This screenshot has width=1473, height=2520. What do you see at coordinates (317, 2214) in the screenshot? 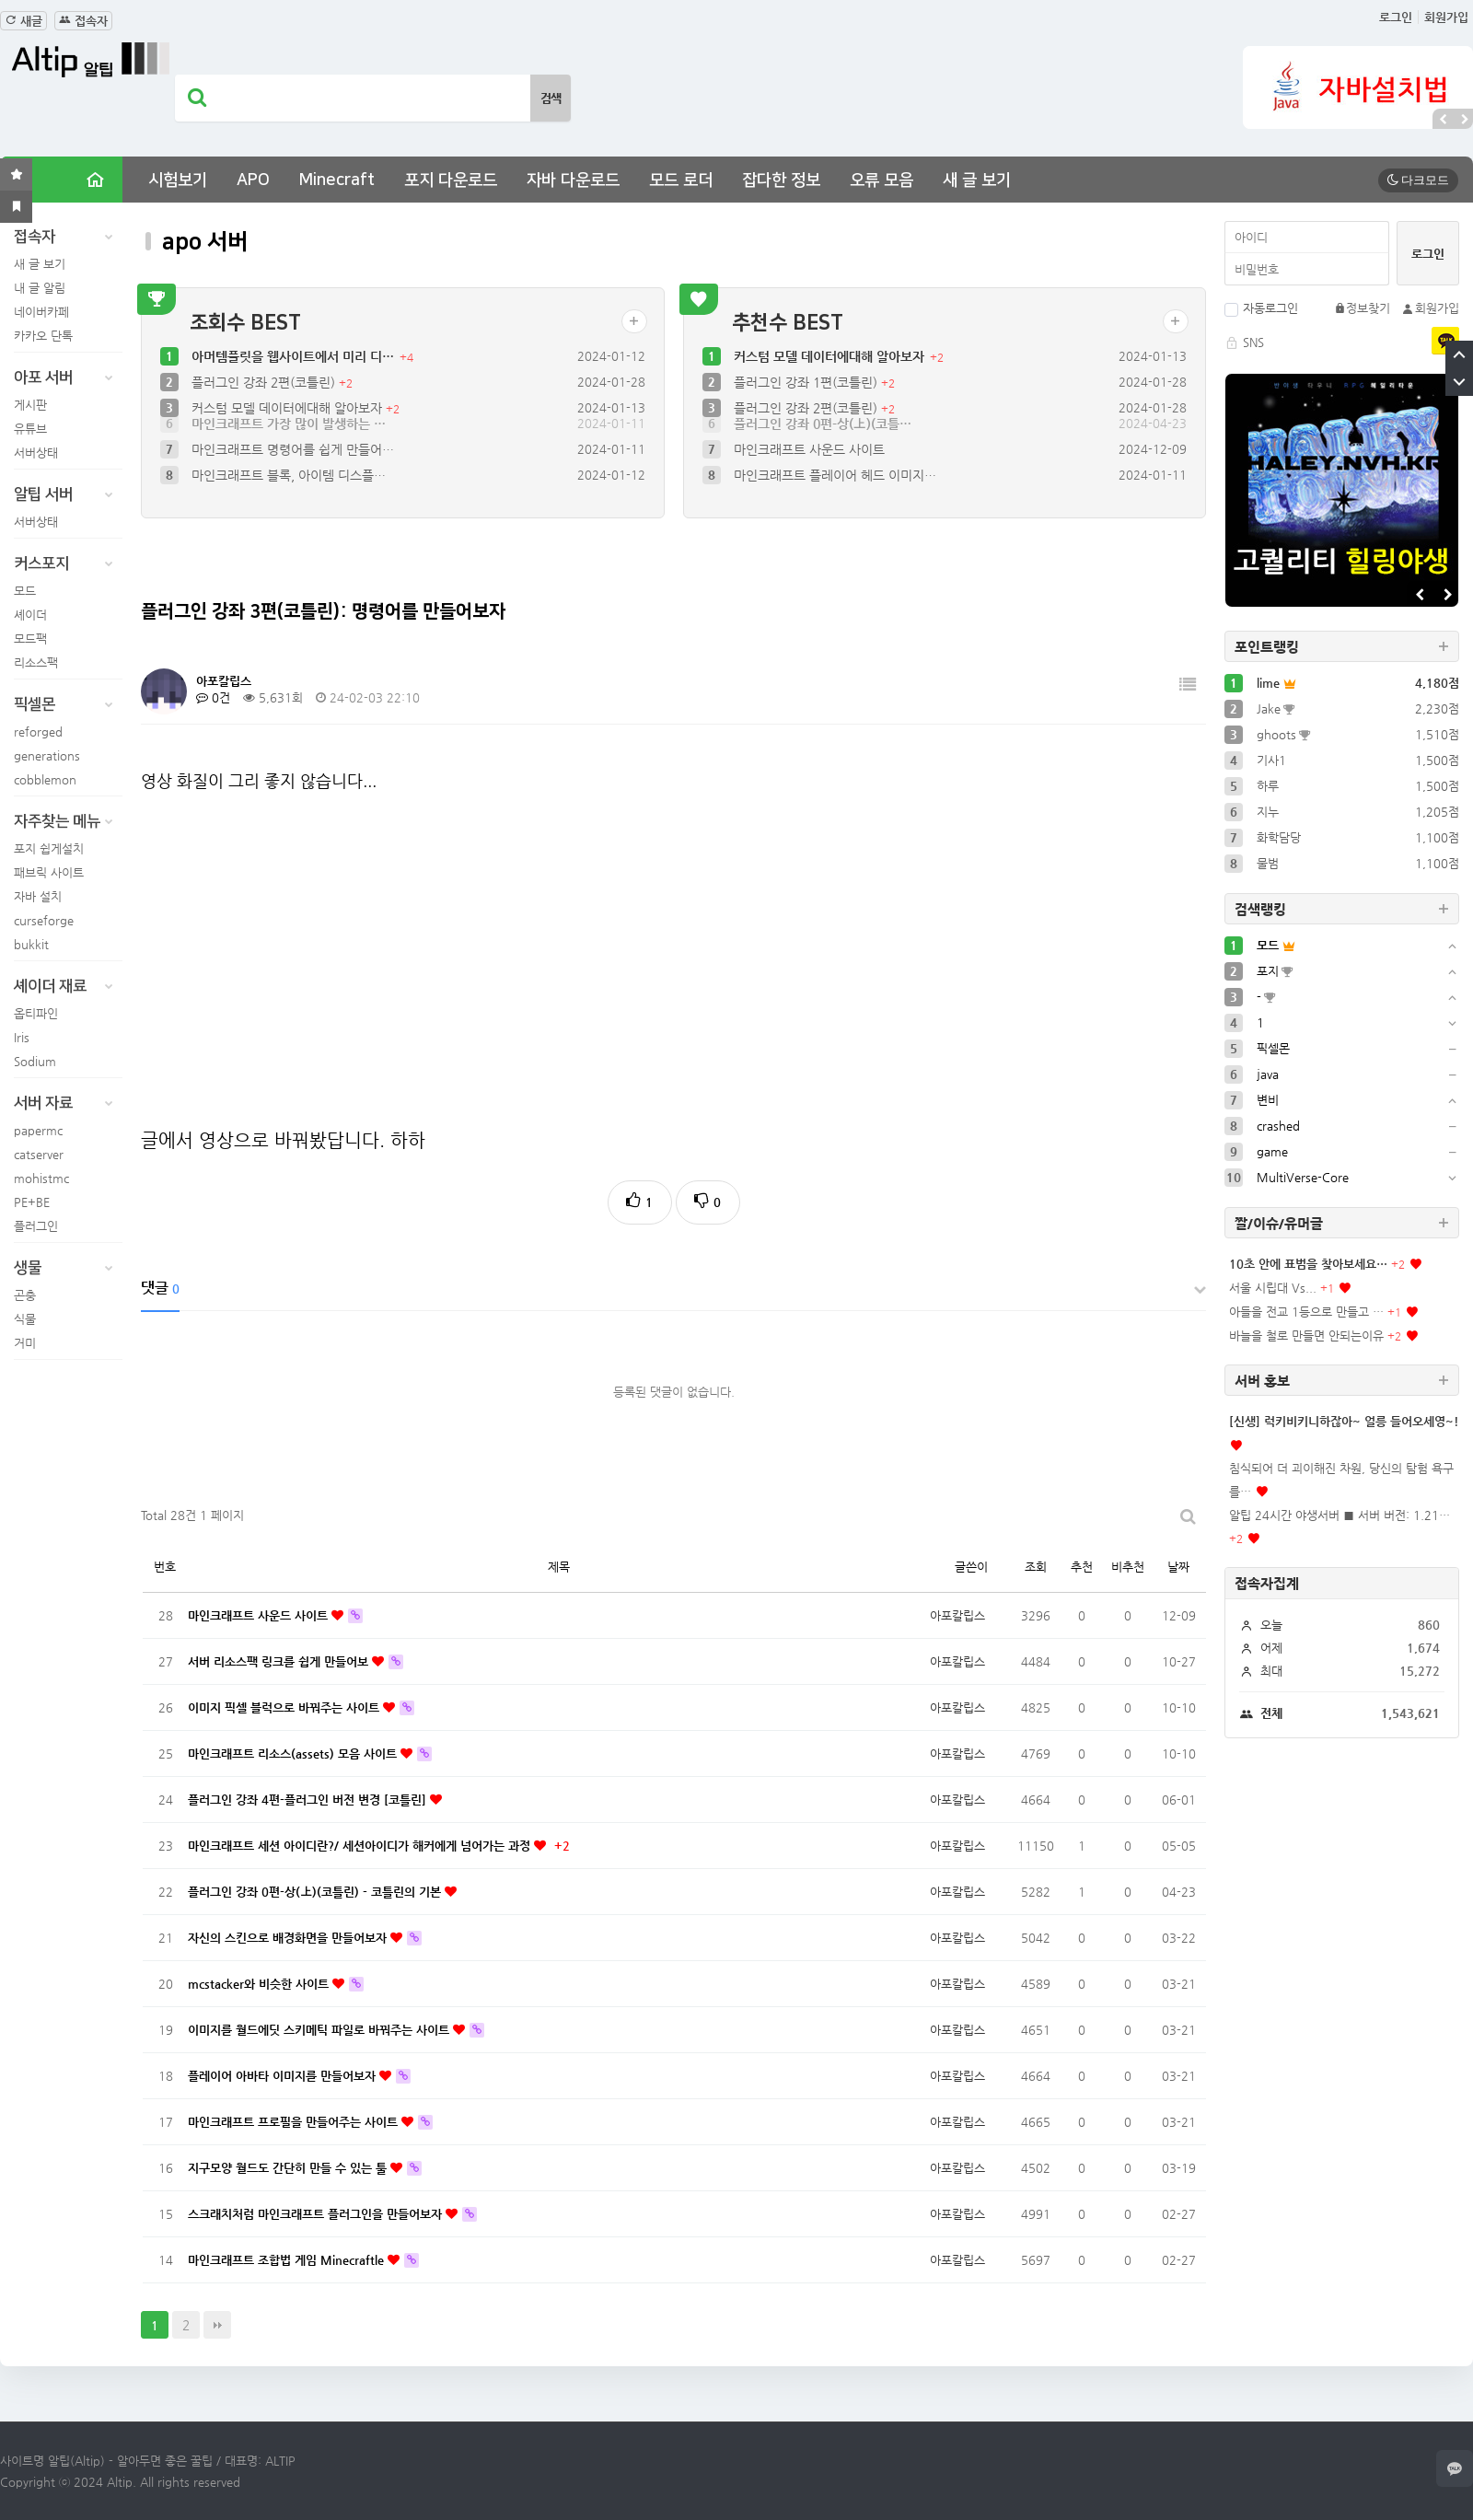
I see `스크래치처럼 마인크래프트 플러그인을 만들어보자` at bounding box center [317, 2214].